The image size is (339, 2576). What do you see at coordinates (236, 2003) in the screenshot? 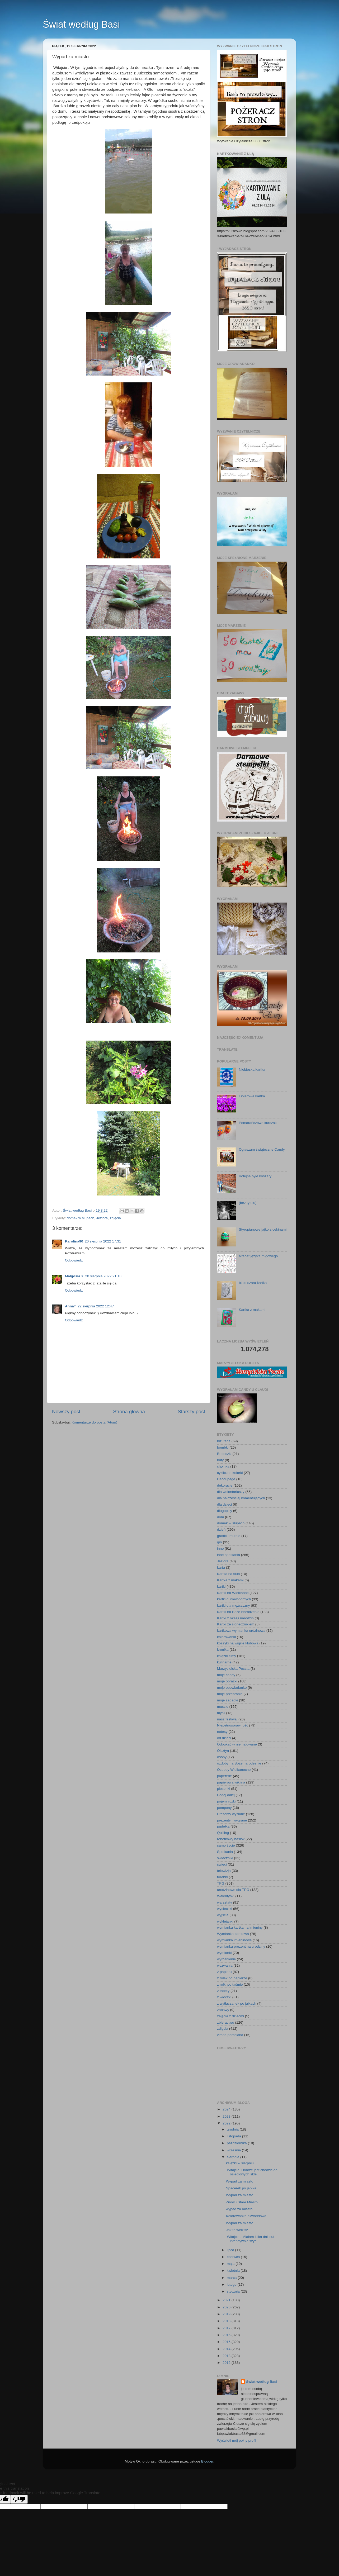
I see `z wytłaczanek po jajkach` at bounding box center [236, 2003].